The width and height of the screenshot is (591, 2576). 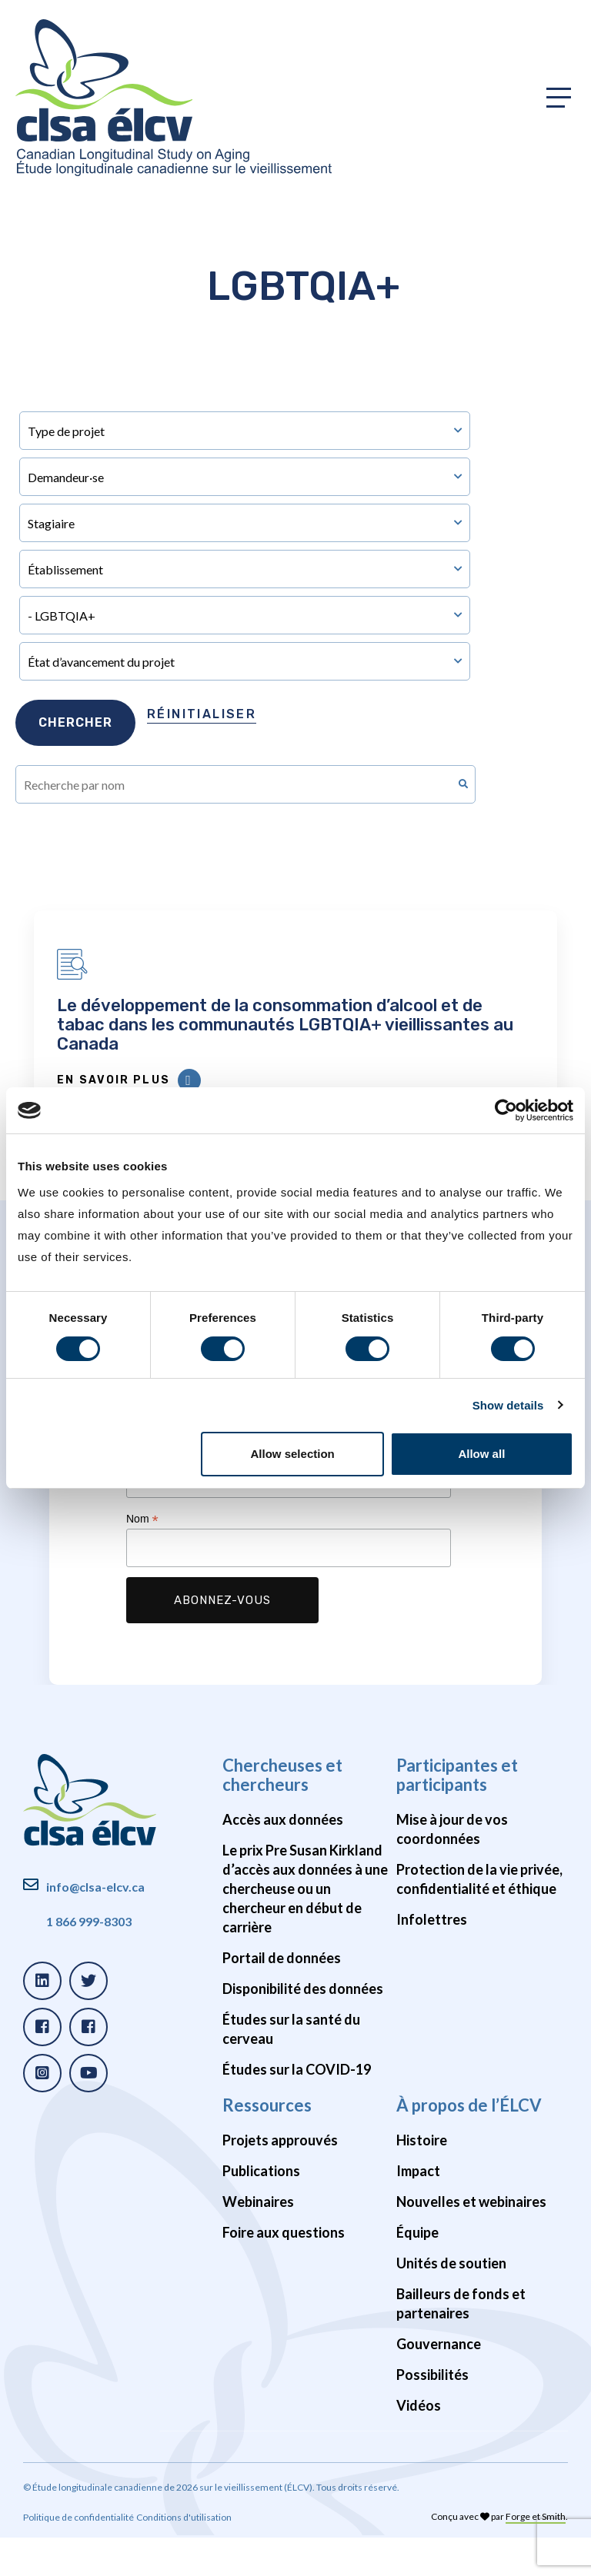 I want to click on Publications, so click(x=261, y=2209).